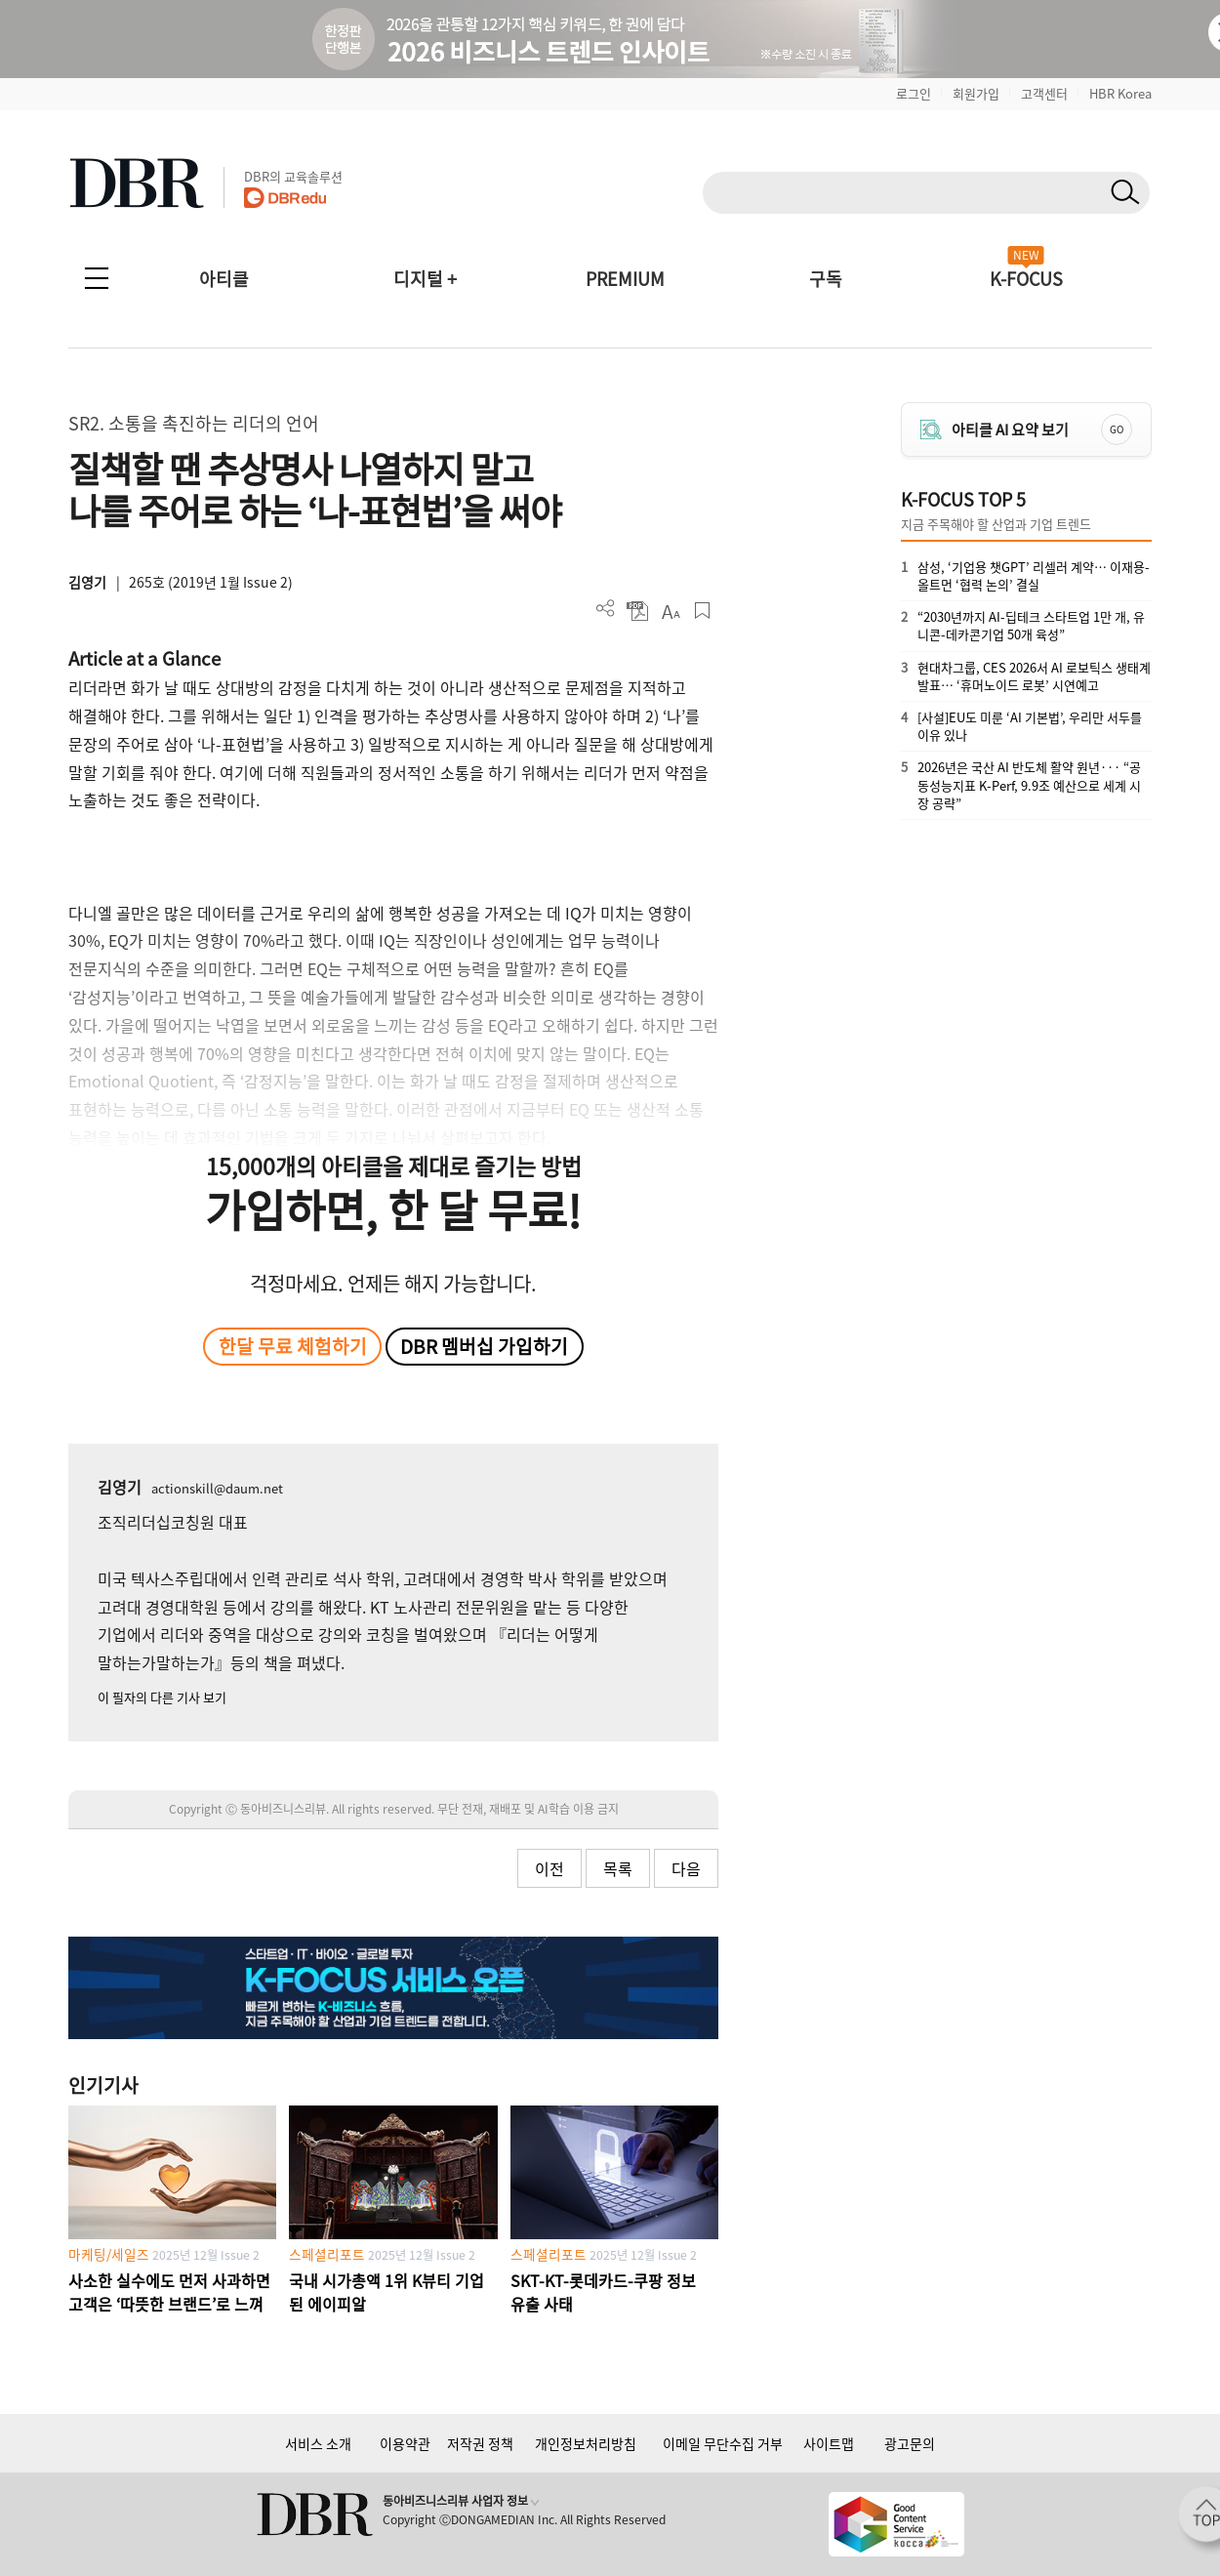 The height and width of the screenshot is (2576, 1220). I want to click on 서비스 소개, so click(318, 2443).